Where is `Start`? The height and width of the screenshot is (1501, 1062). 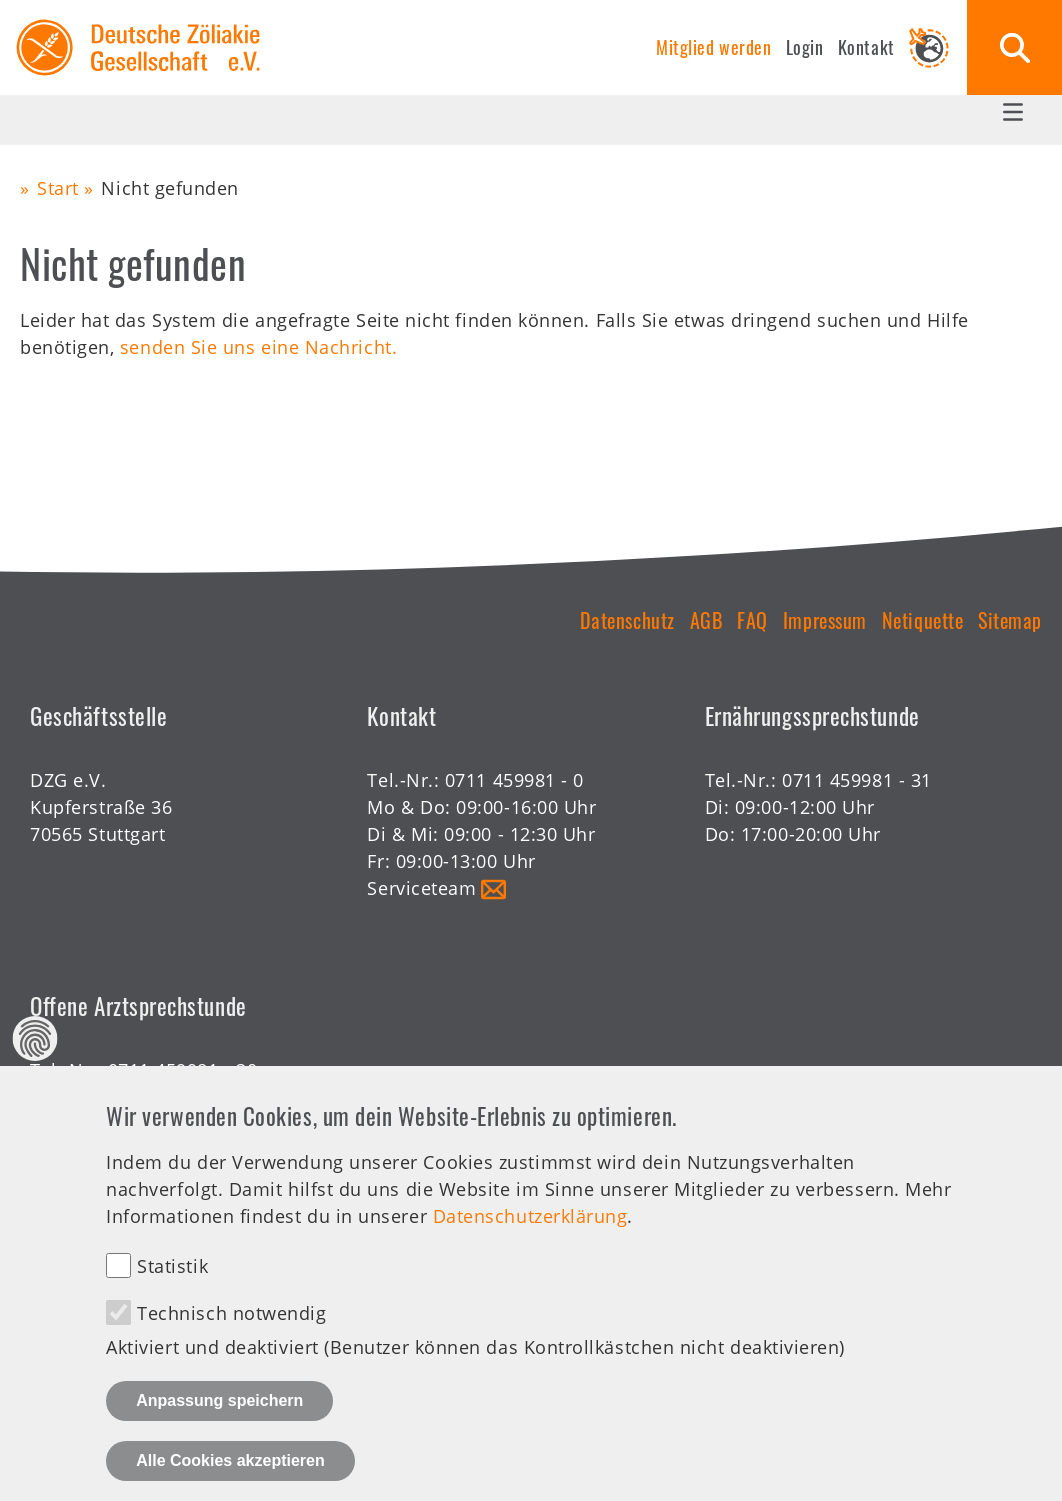
Start is located at coordinates (58, 188).